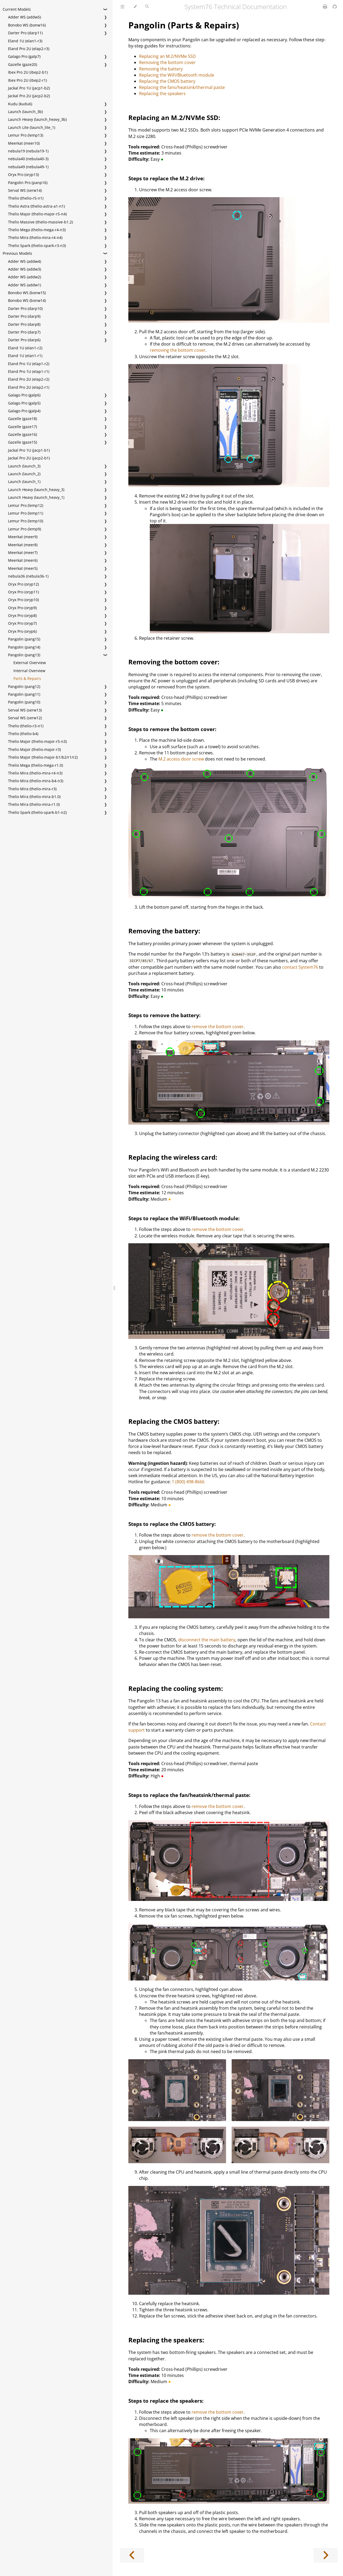 The width and height of the screenshot is (343, 2576). Describe the element at coordinates (164, 1015) in the screenshot. I see `Steps to remove the battery:` at that location.